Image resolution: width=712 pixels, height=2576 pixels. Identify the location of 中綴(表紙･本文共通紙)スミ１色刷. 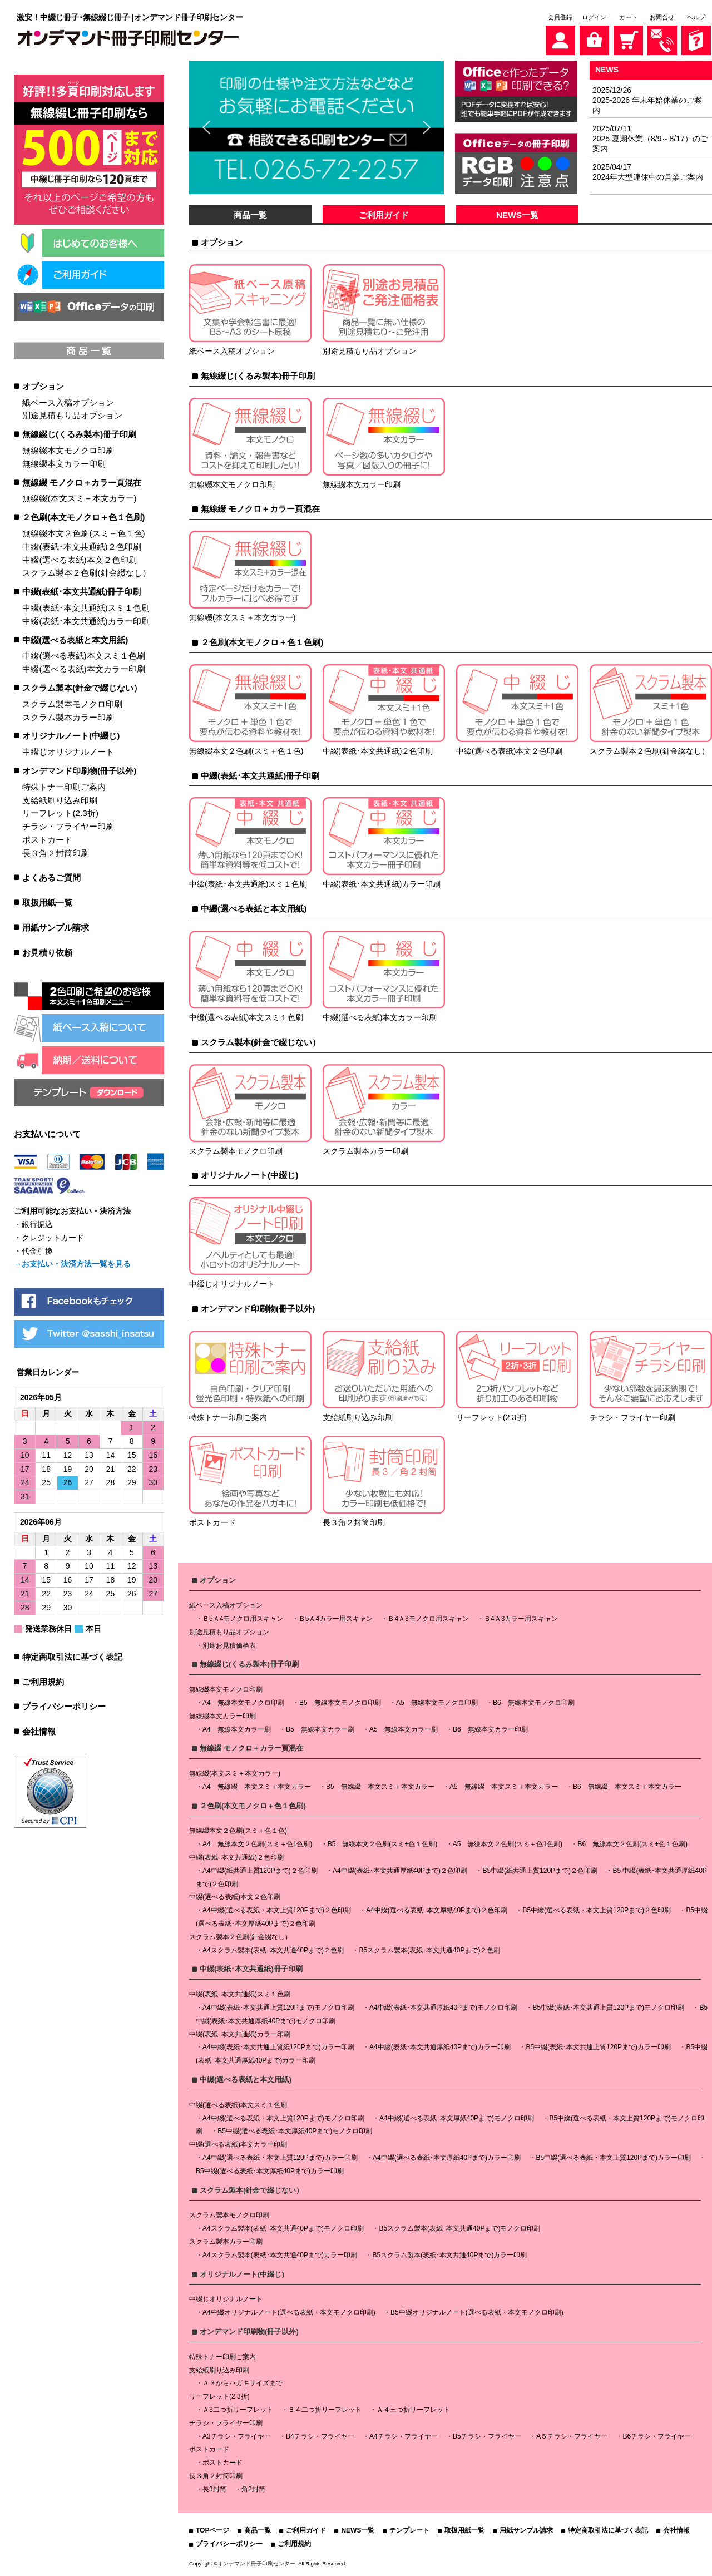
(85, 607).